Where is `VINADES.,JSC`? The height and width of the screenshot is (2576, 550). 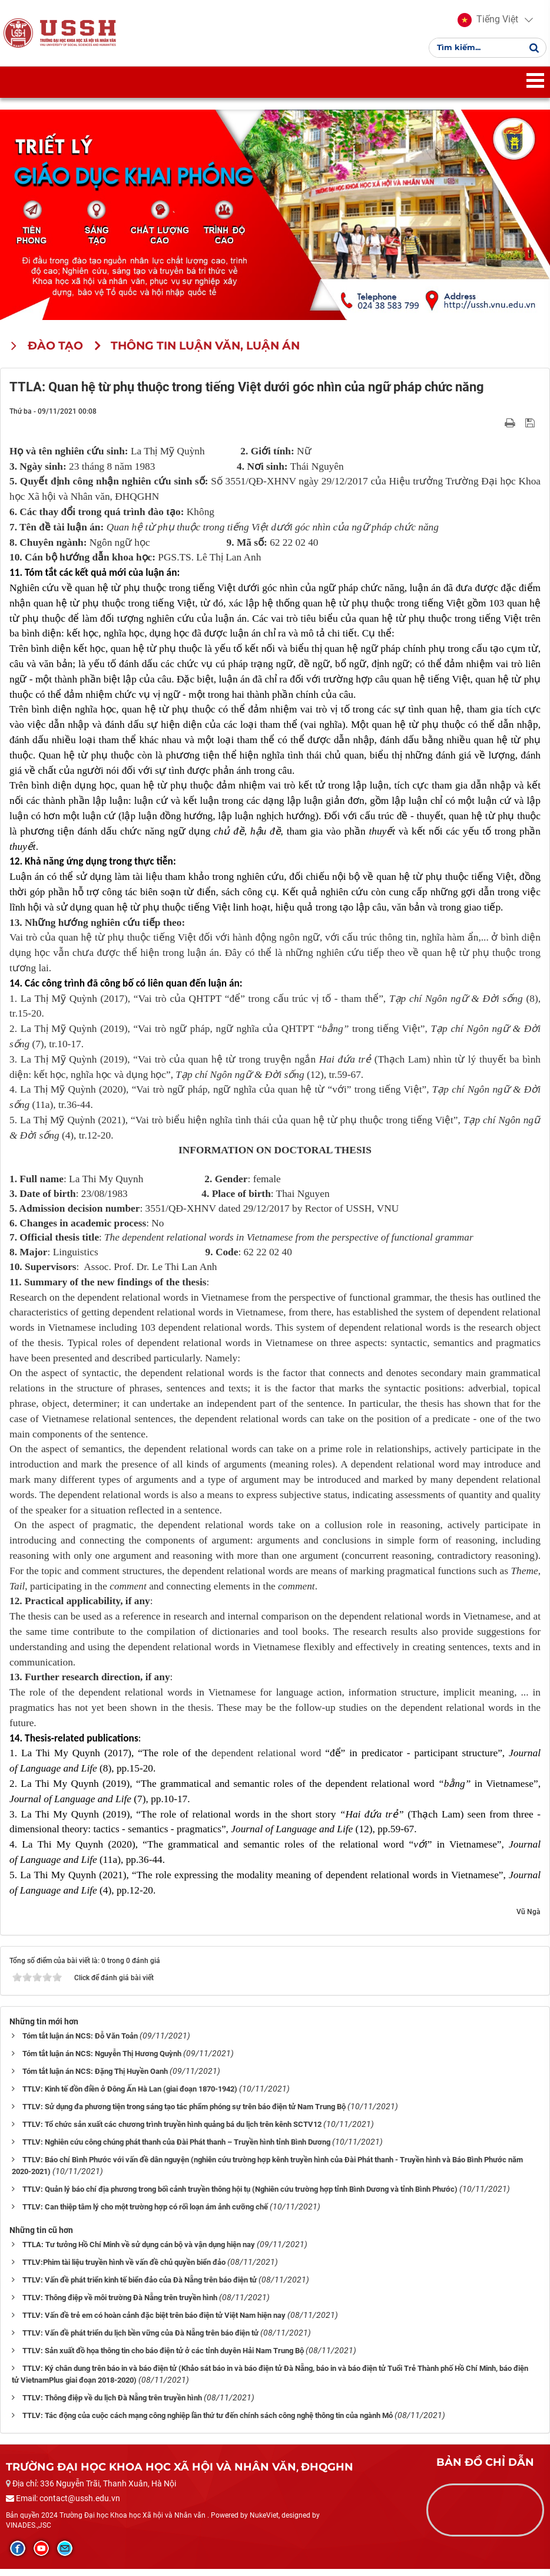 VINADES.,JSC is located at coordinates (28, 2532).